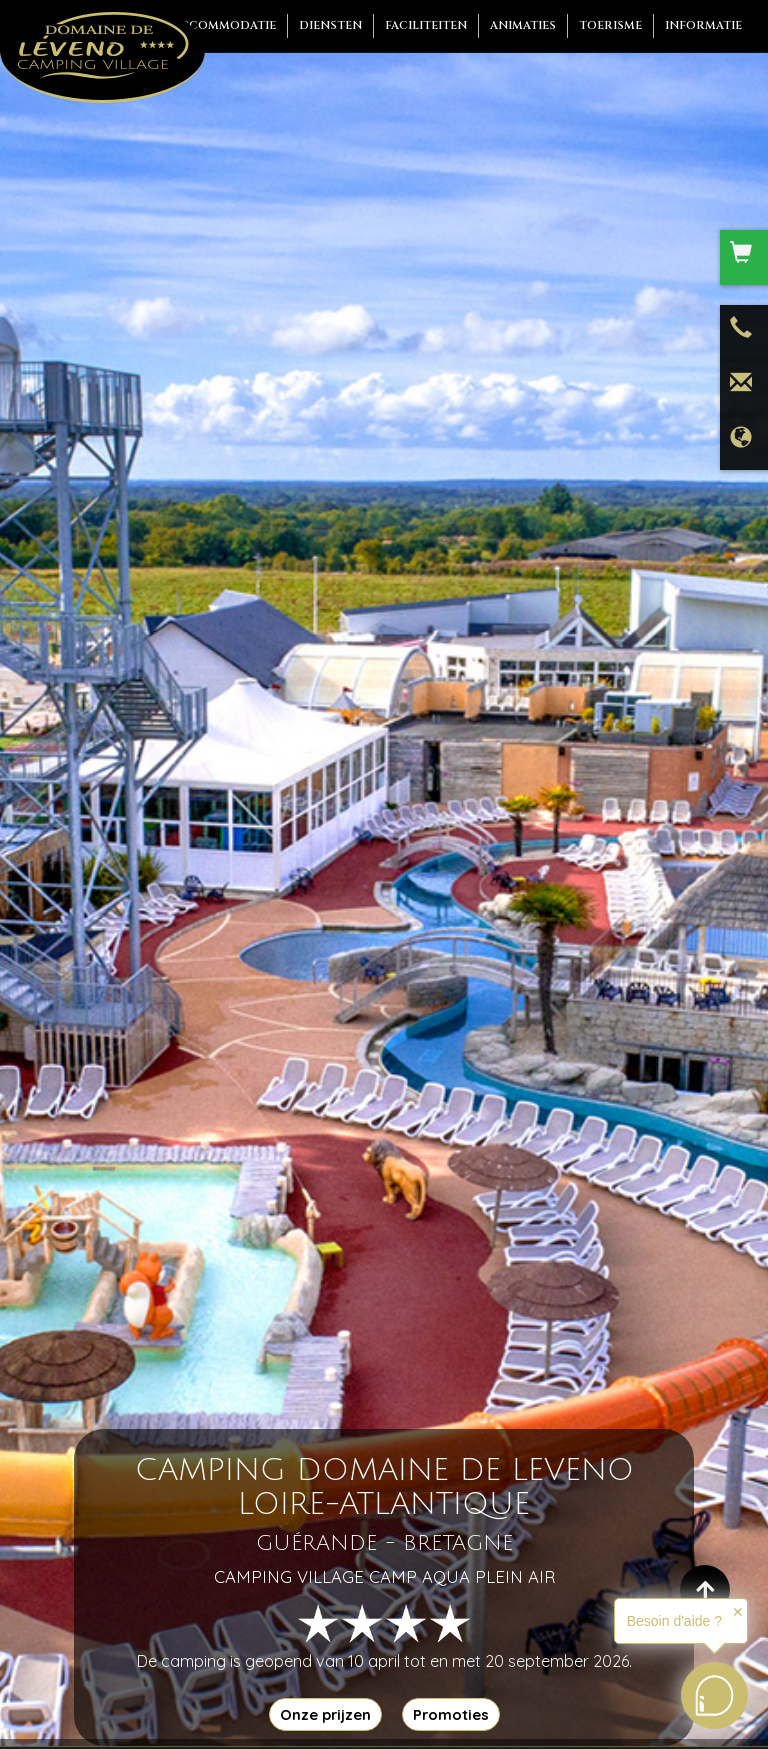  I want to click on Promoties, so click(451, 1714).